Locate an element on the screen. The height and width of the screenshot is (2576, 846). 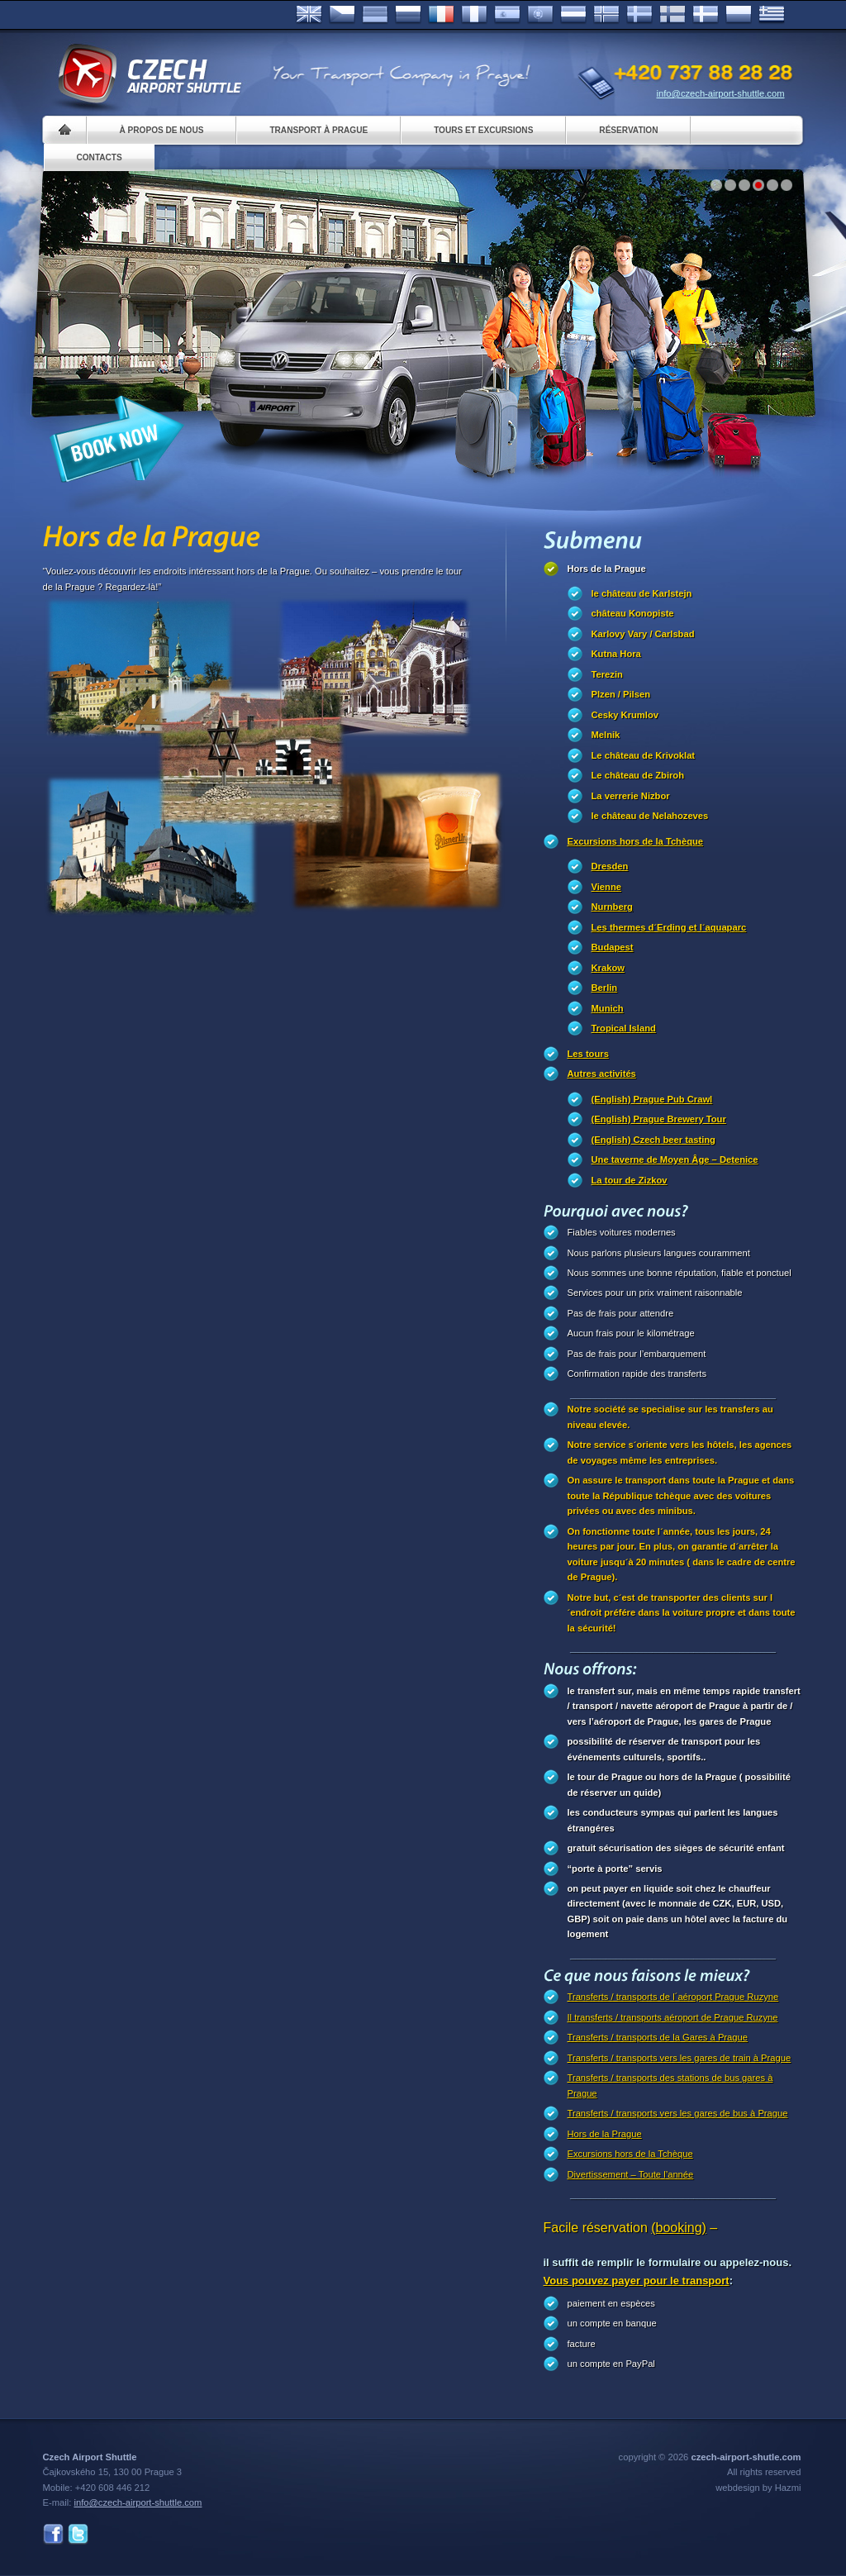
Transferts / transports de l´aéroport Prague Ruzyne is located at coordinates (673, 1997).